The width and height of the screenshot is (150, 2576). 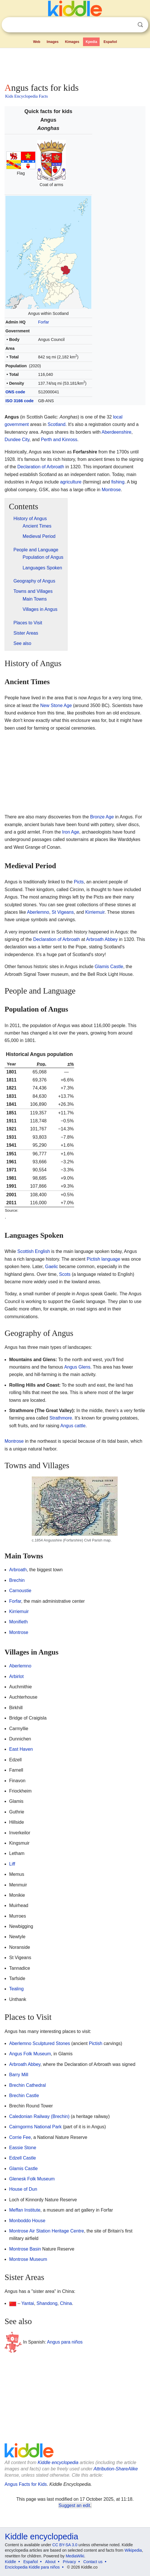 I want to click on Eassie Stone, so click(x=22, y=2147).